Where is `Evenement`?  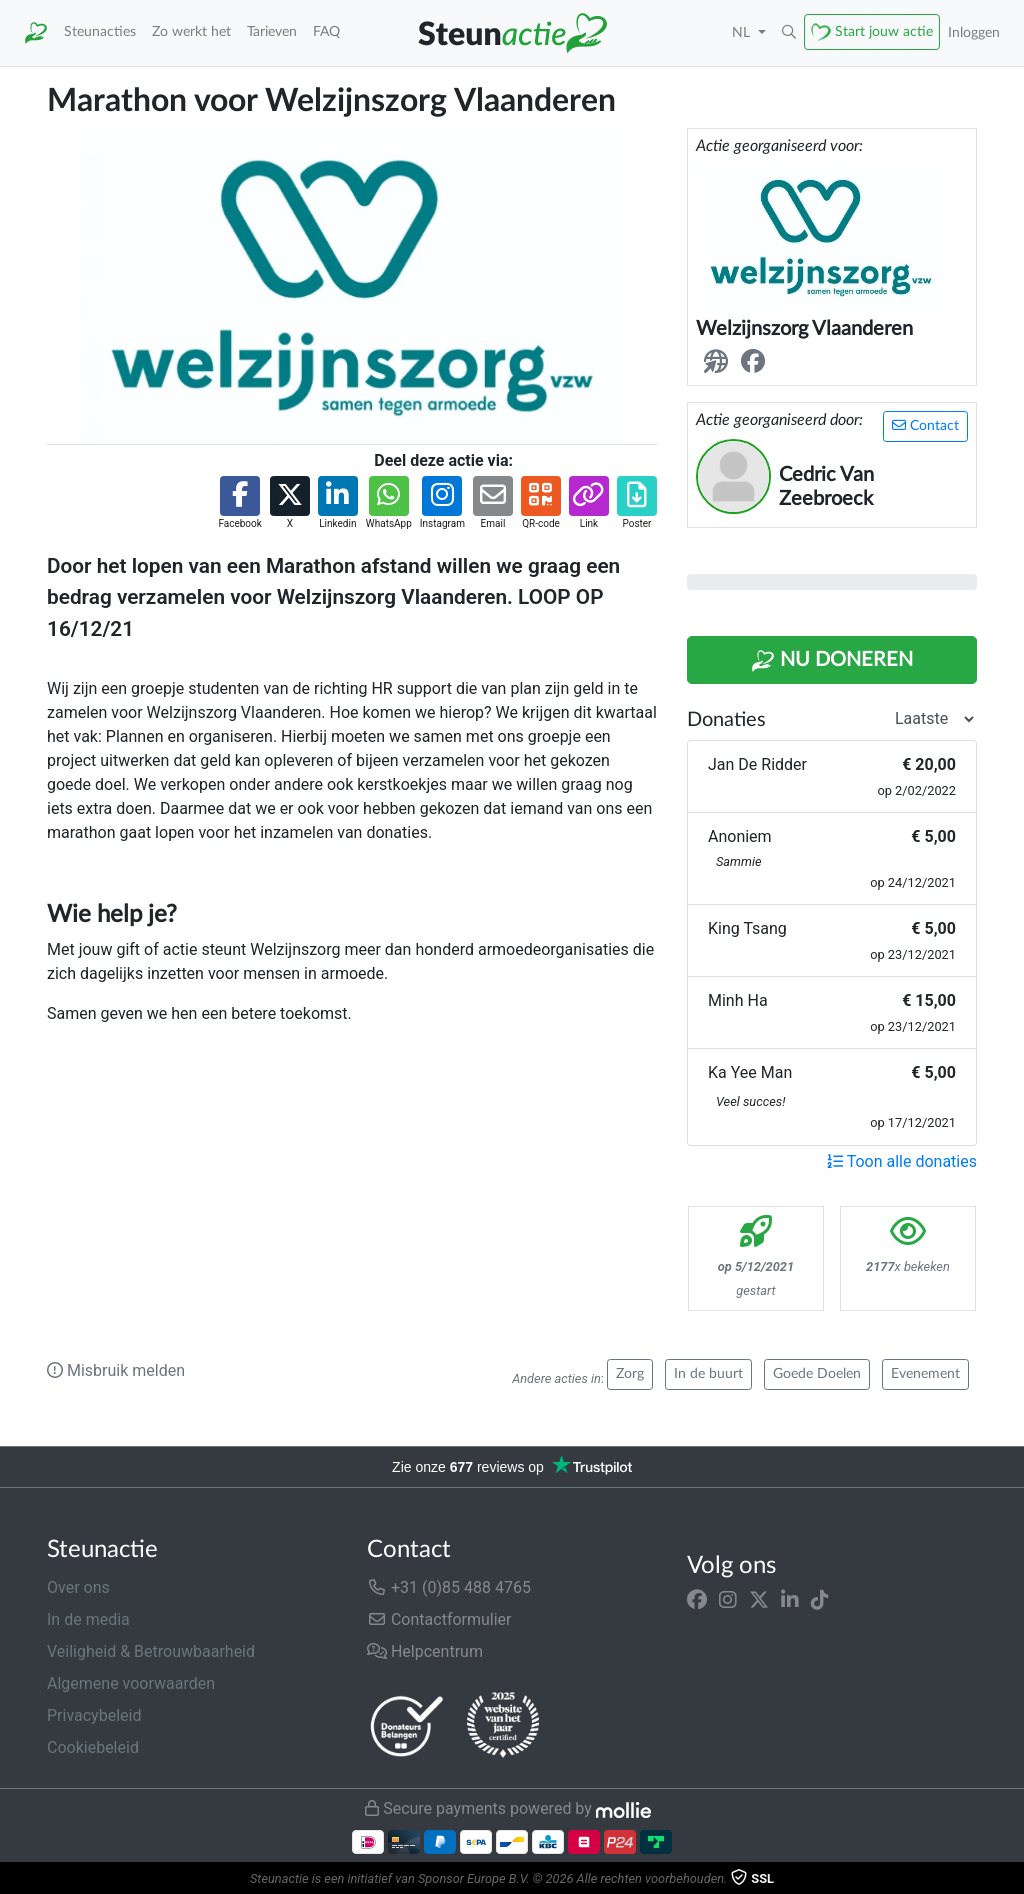
Evenement is located at coordinates (925, 1374).